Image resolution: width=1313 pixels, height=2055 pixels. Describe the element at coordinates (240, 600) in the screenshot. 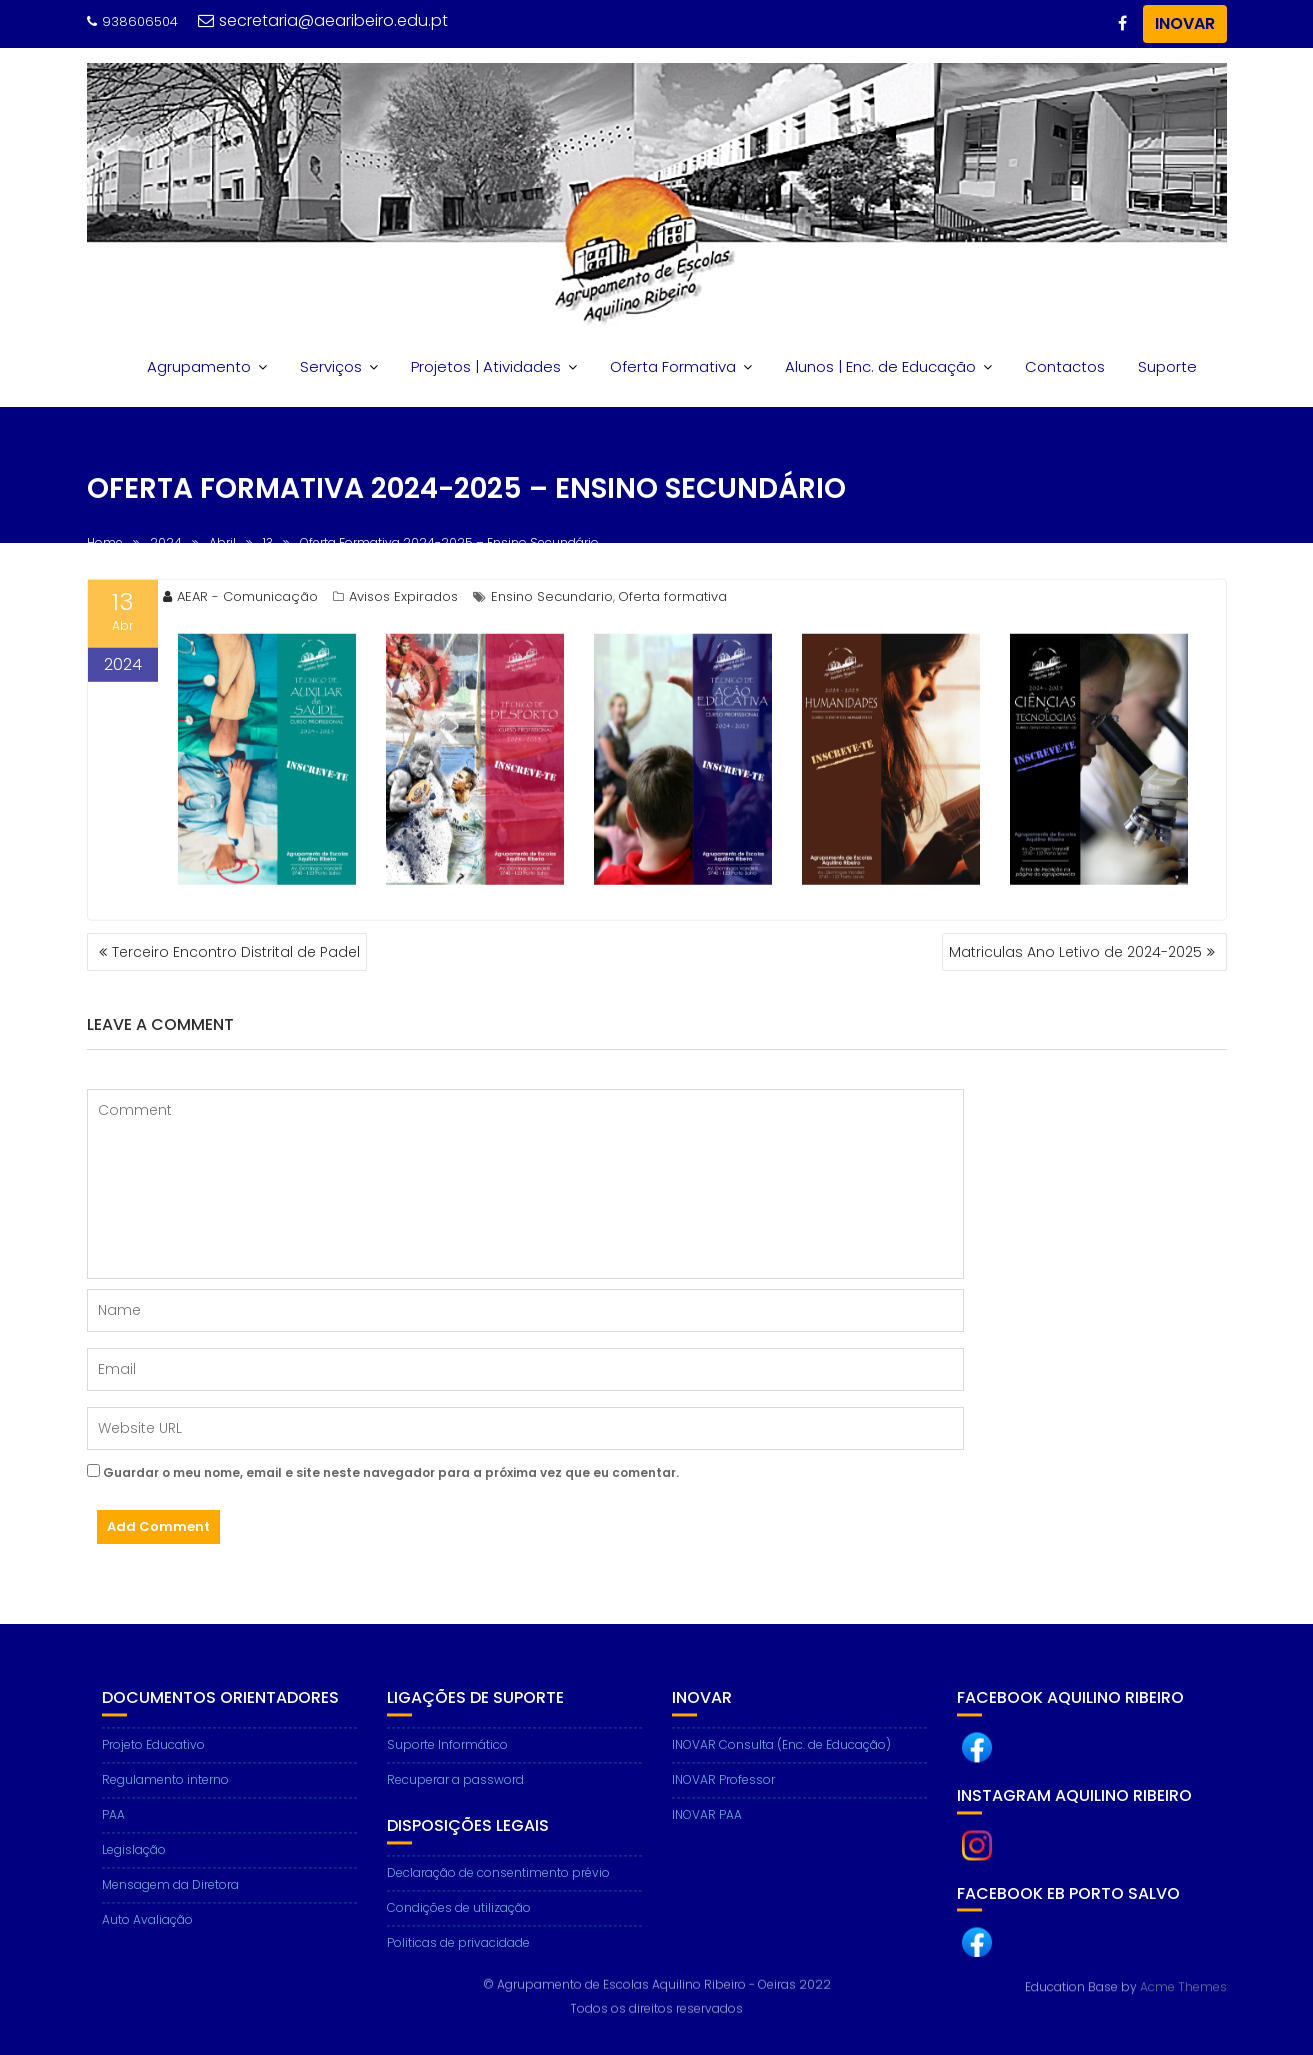

I see `AEAR - Comunicação` at that location.